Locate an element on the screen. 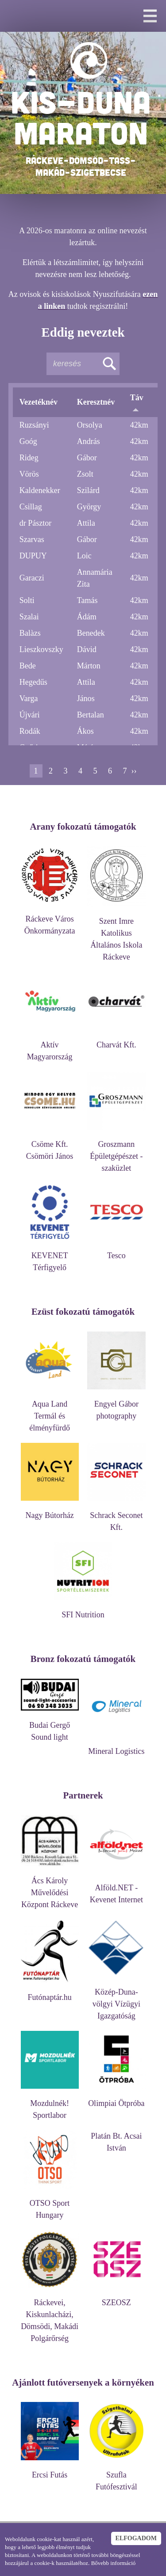 Image resolution: width=166 pixels, height=2576 pixels. Engyel Gábor photography is located at coordinates (116, 1405).